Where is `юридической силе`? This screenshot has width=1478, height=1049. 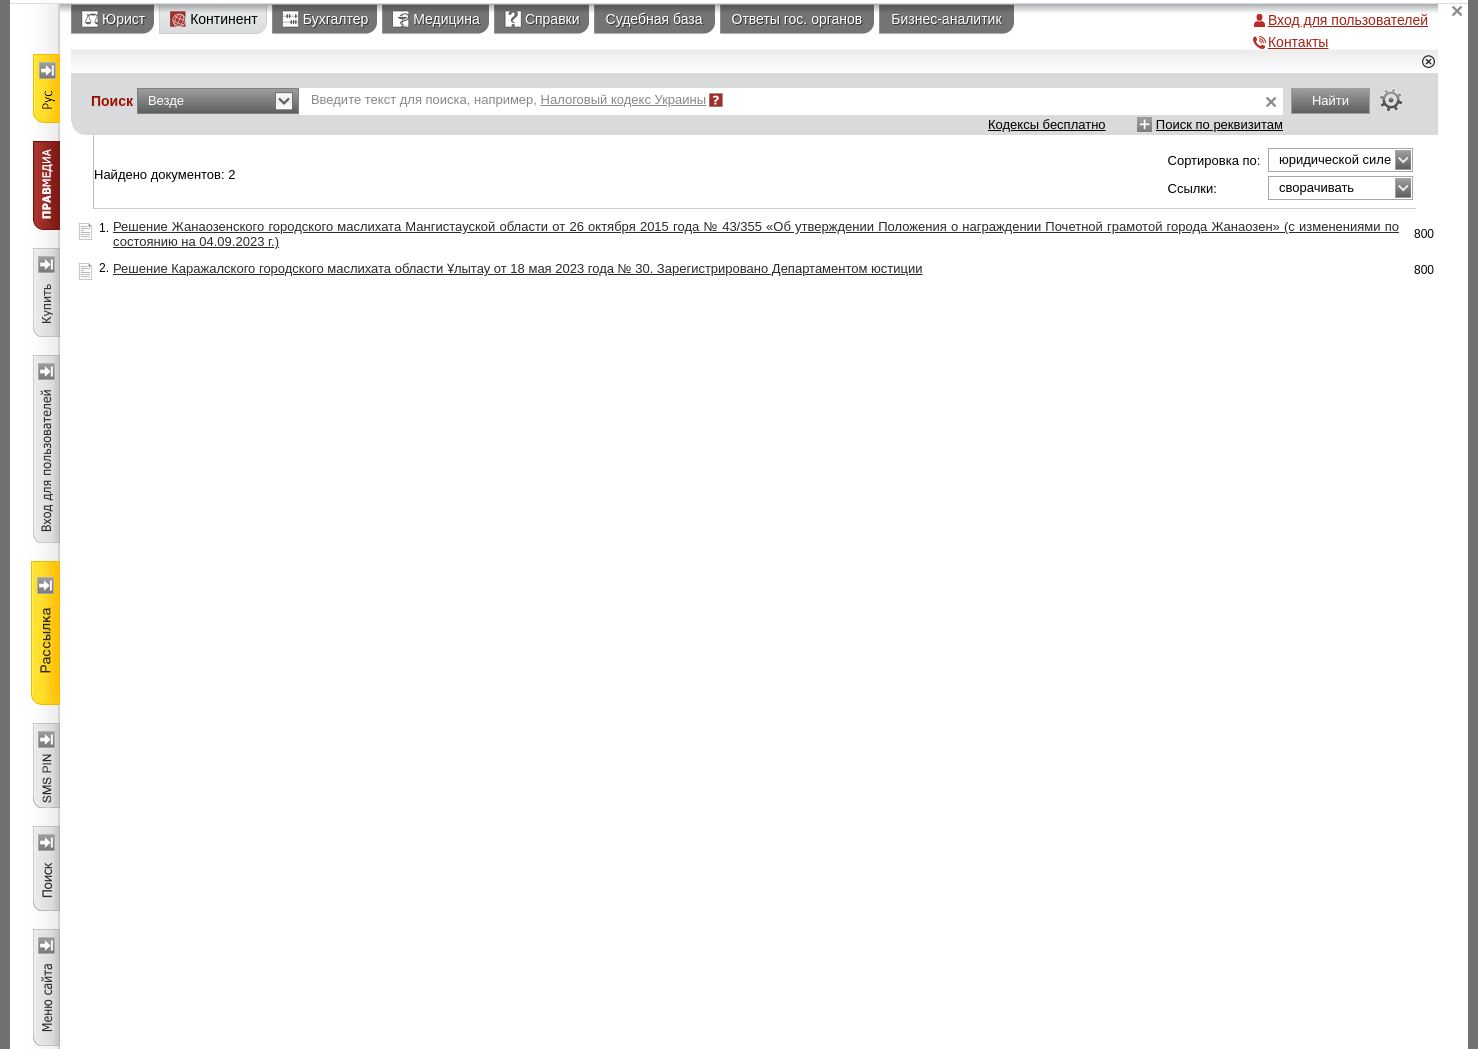 юридической силе is located at coordinates (1335, 159).